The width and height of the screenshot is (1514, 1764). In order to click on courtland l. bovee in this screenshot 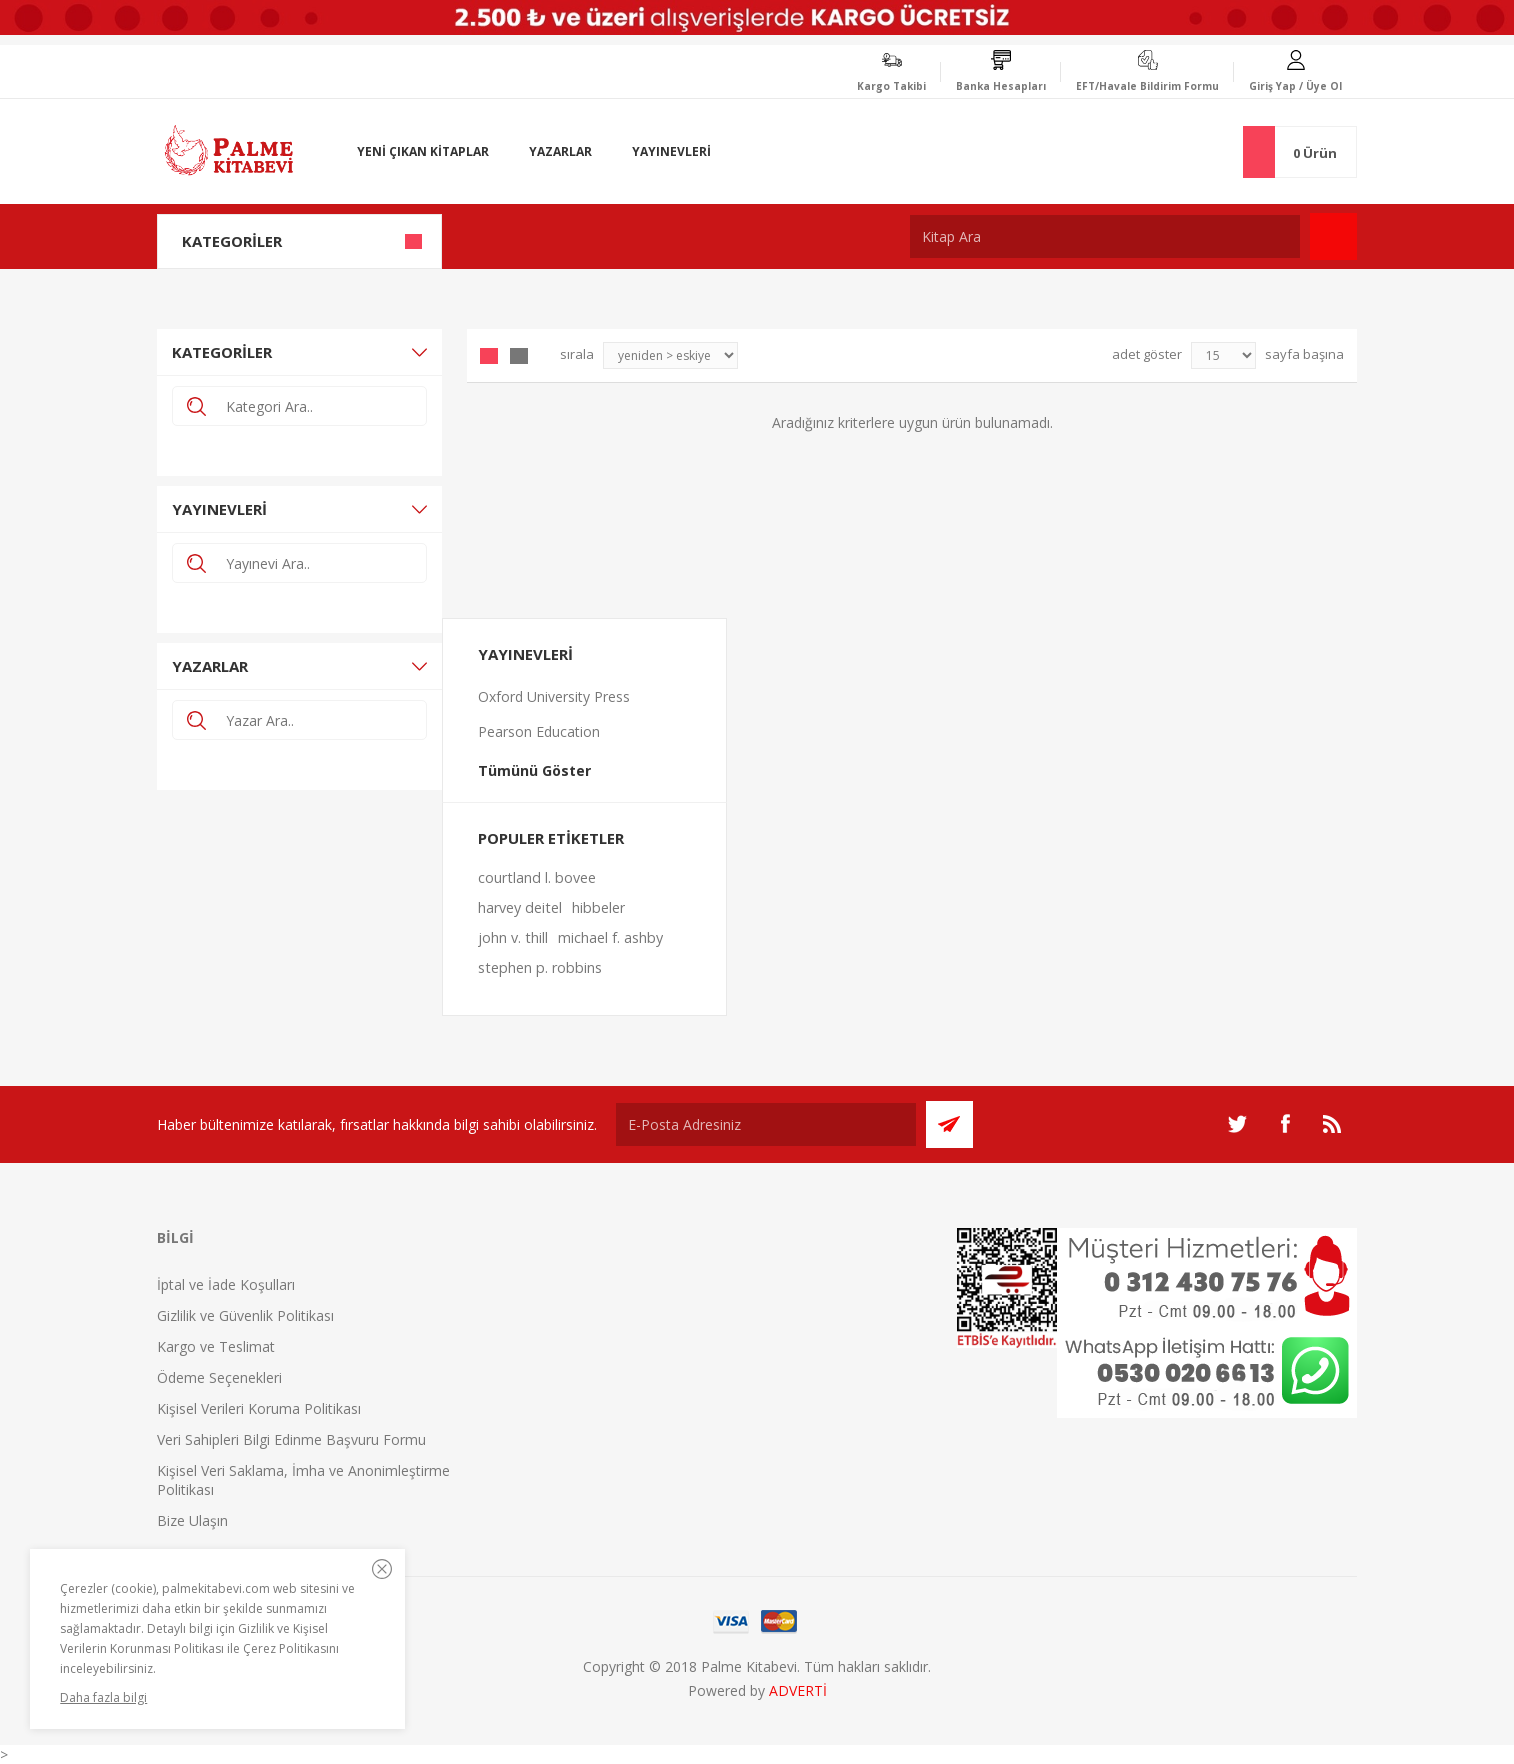, I will do `click(537, 877)`.